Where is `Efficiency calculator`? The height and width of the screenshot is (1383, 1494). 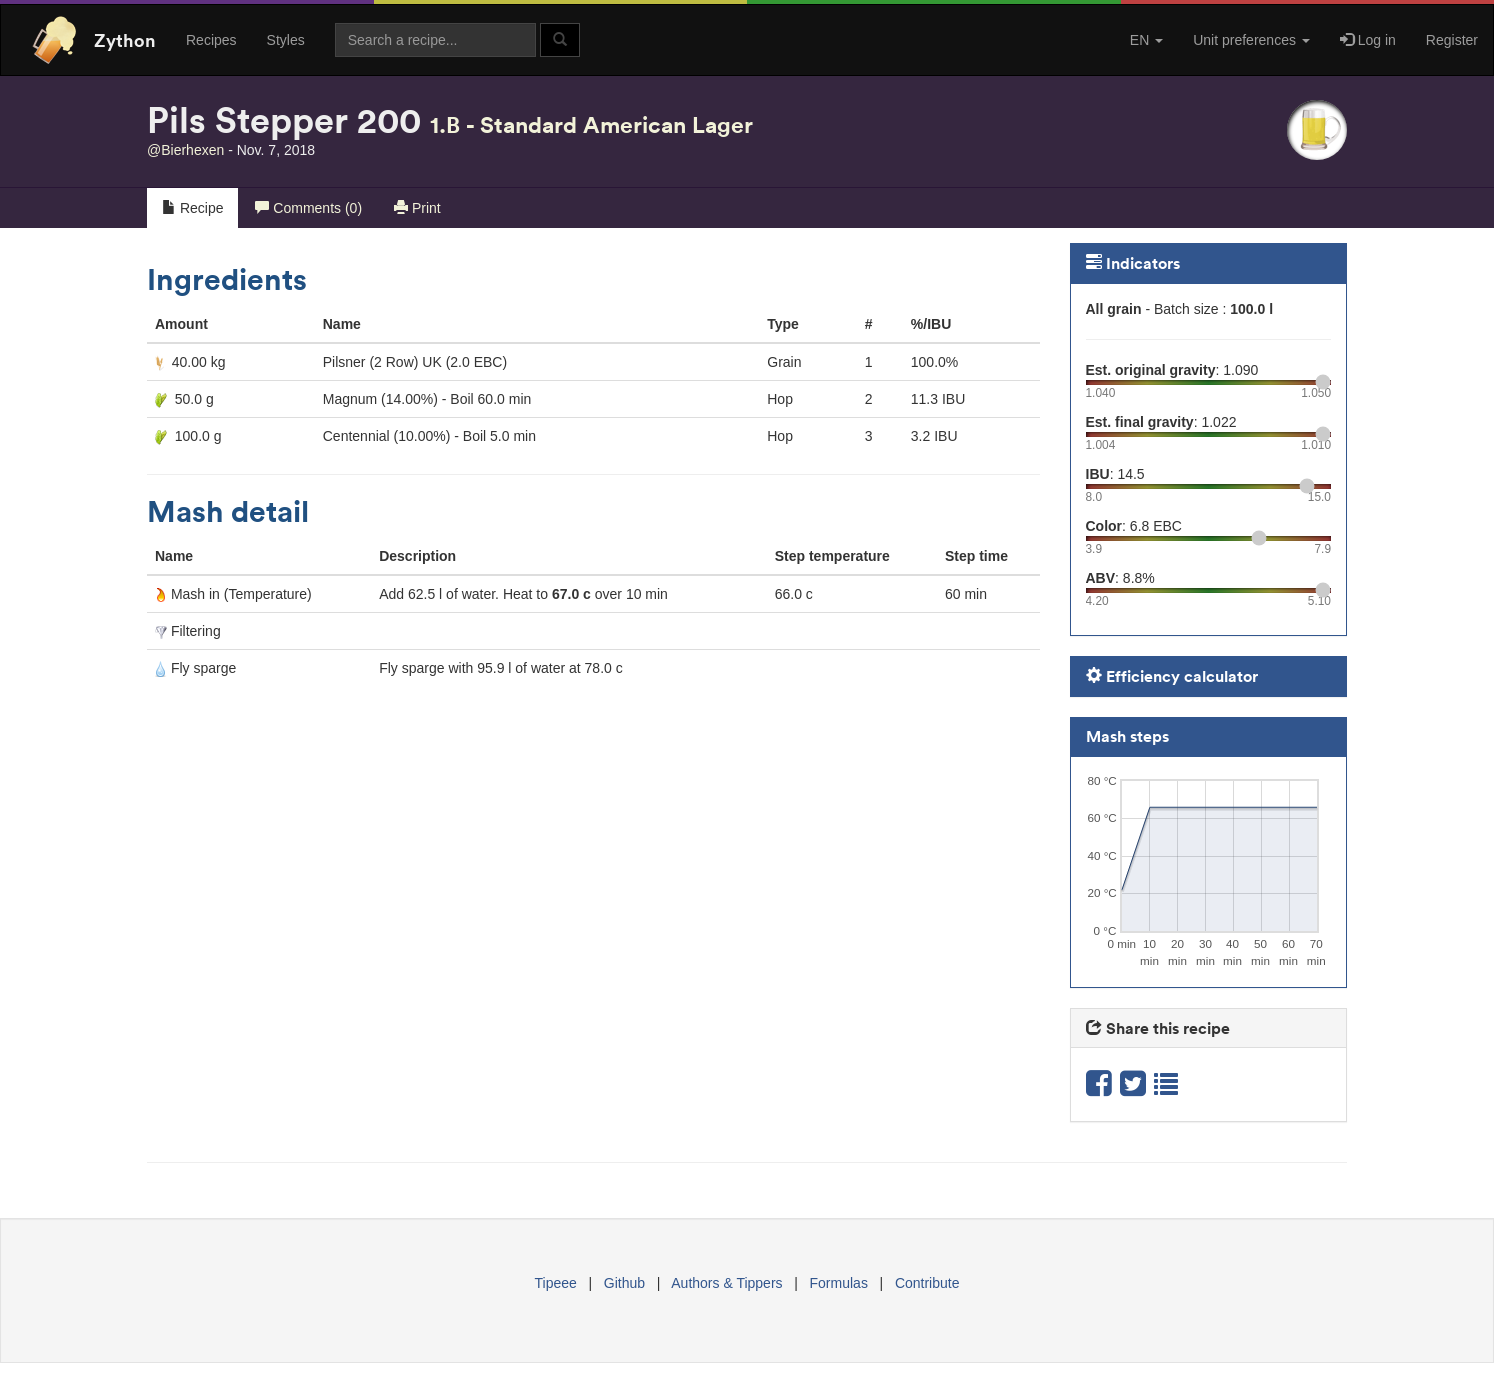 Efficiency calculator is located at coordinates (1172, 676).